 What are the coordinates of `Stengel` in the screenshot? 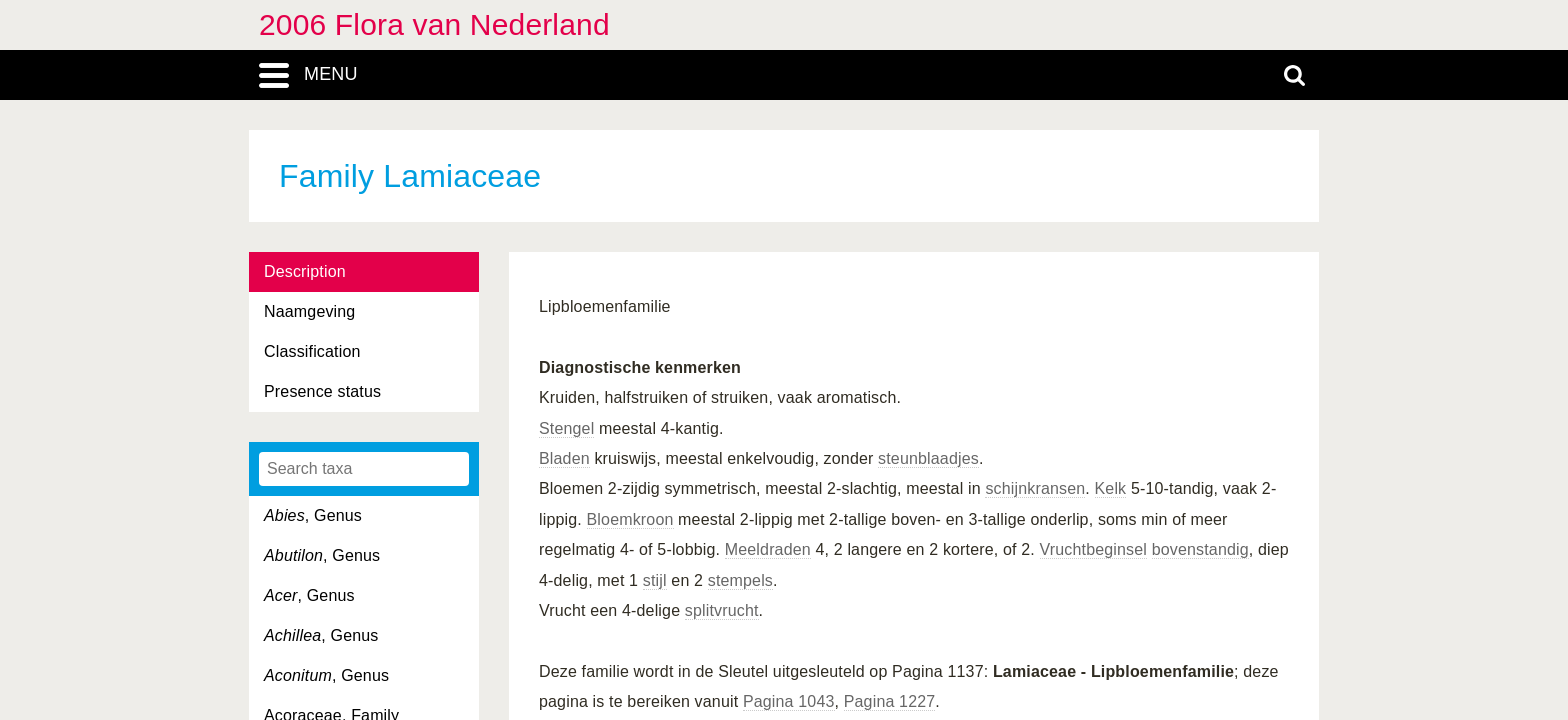 It's located at (566, 428).